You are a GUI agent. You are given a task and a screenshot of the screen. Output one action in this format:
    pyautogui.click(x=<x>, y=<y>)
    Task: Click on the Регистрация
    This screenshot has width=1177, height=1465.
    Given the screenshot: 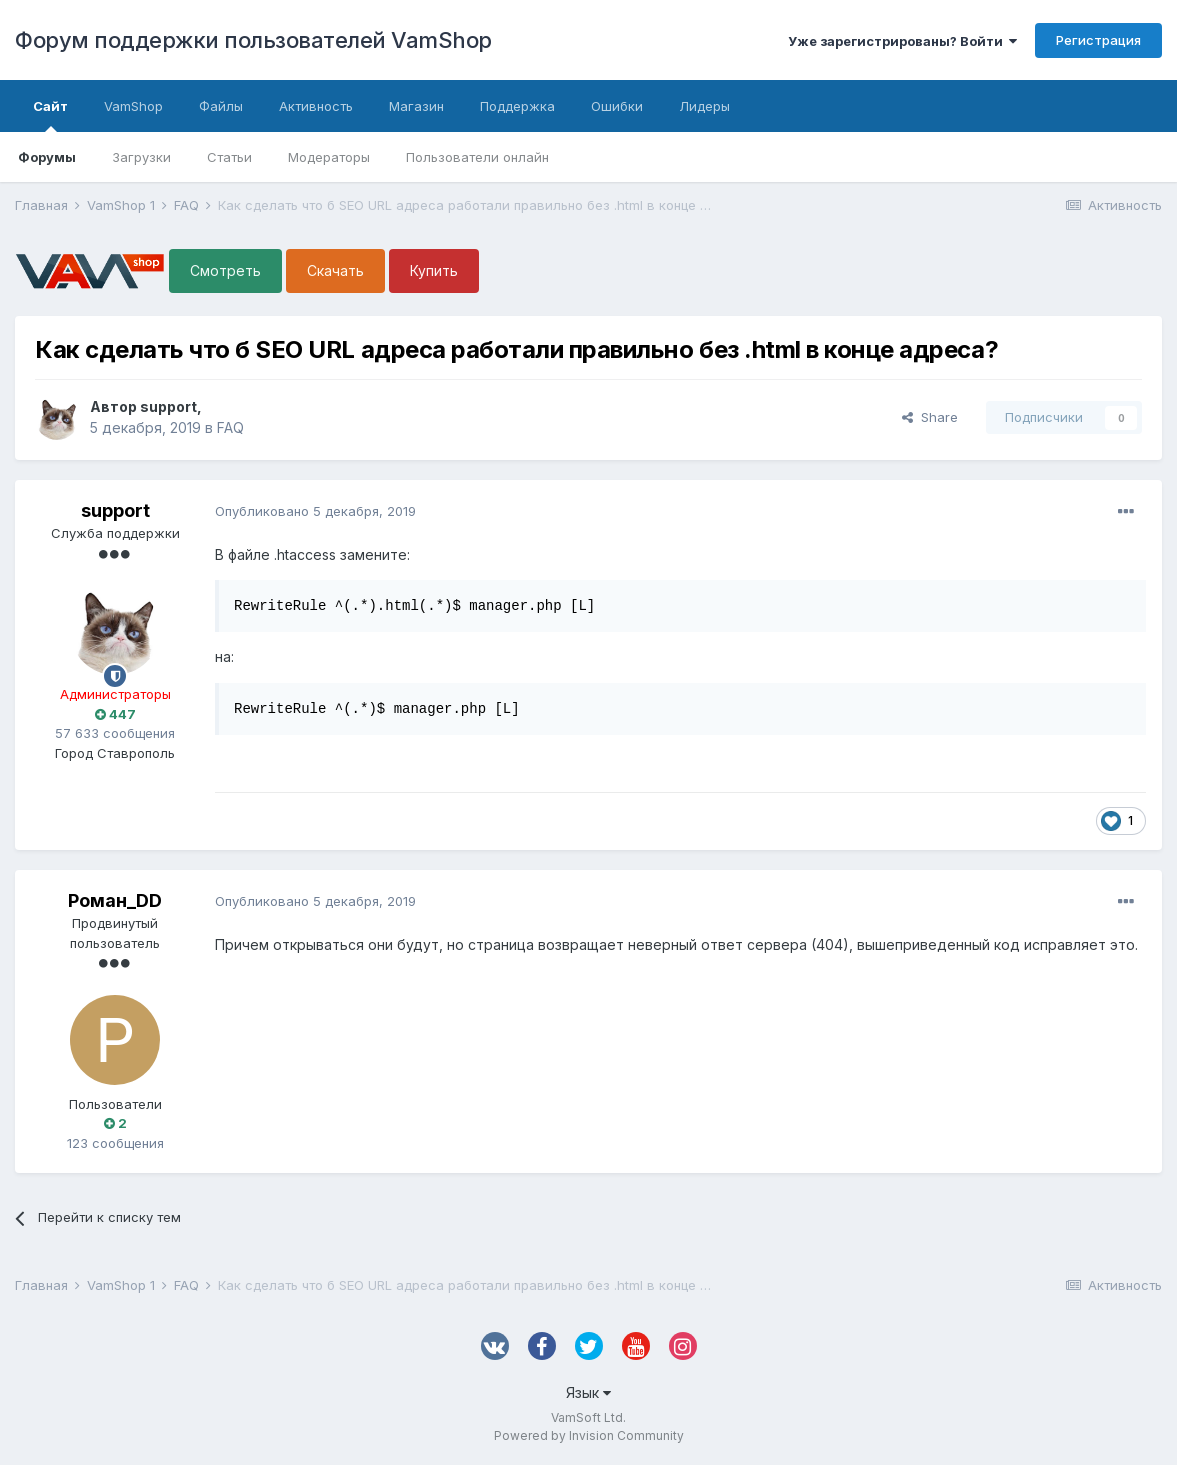 What is the action you would take?
    pyautogui.click(x=1098, y=40)
    